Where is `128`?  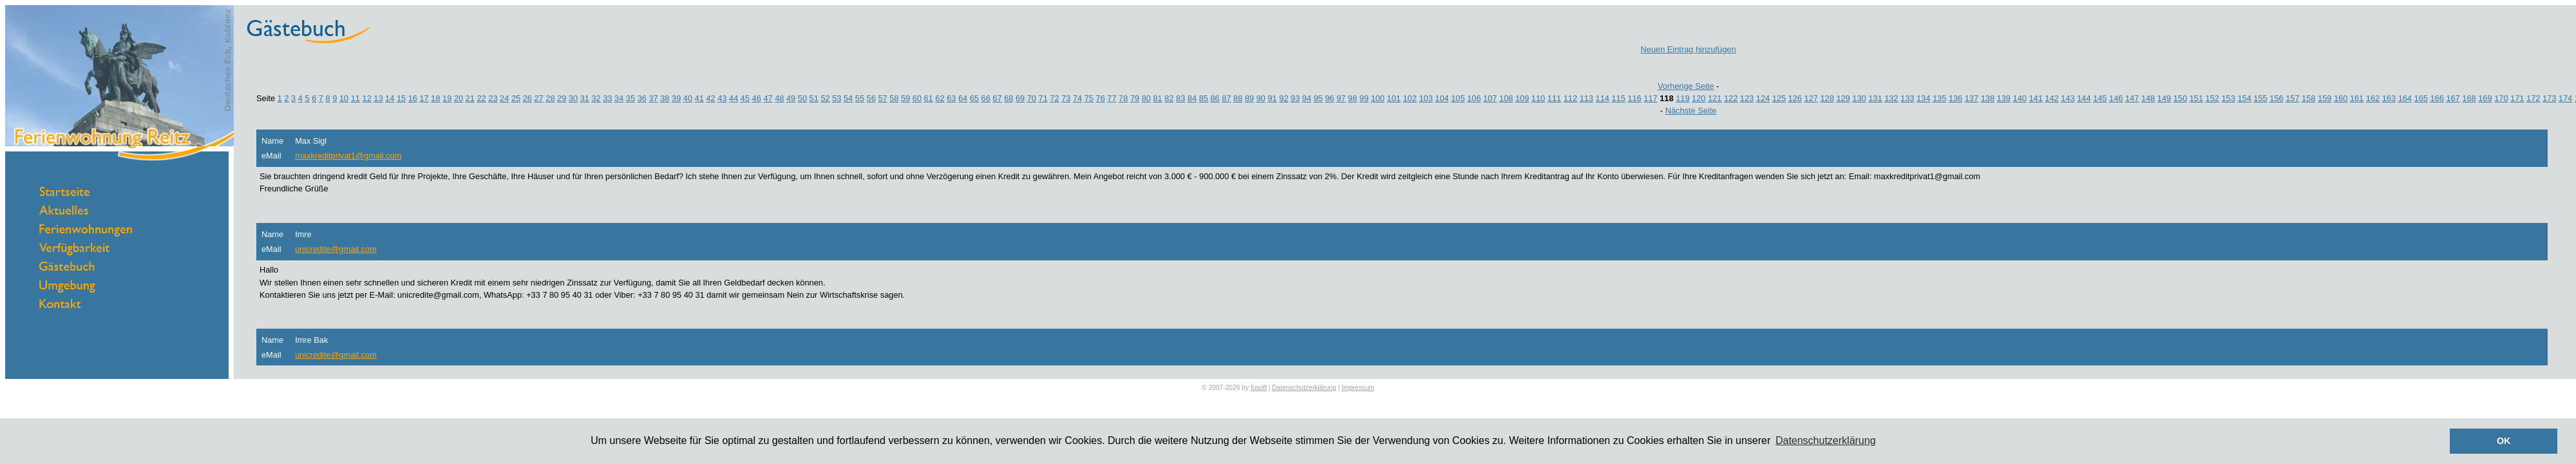 128 is located at coordinates (1826, 98).